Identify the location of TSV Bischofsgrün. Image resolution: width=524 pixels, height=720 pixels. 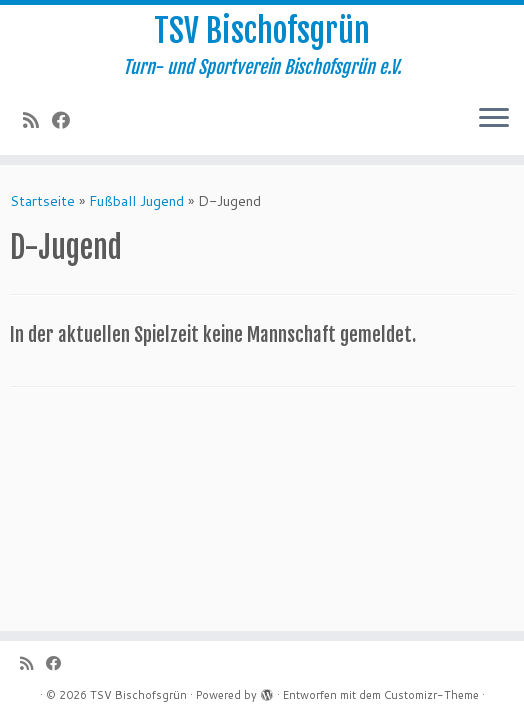
(262, 31).